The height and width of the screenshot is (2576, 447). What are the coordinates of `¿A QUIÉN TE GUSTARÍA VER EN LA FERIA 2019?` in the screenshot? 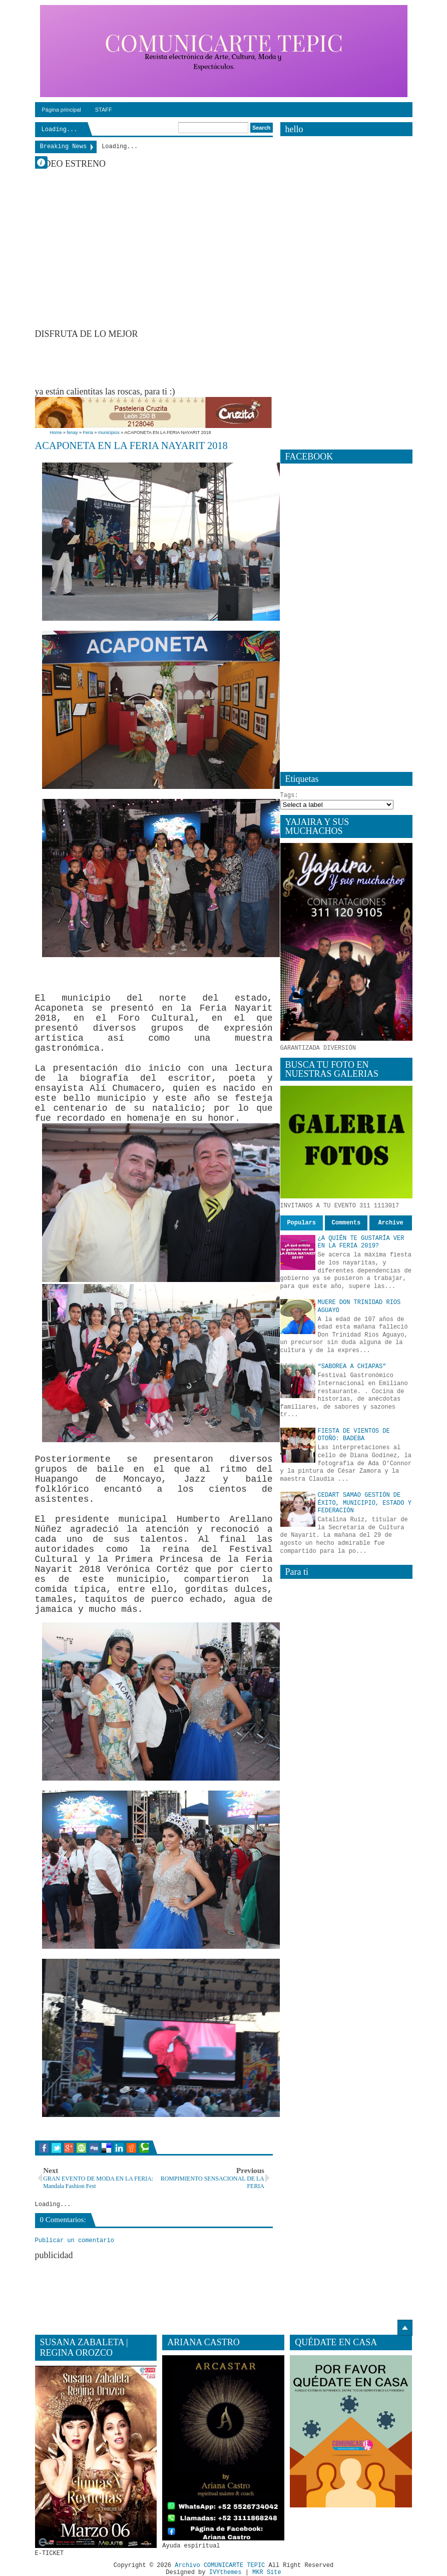 It's located at (361, 1242).